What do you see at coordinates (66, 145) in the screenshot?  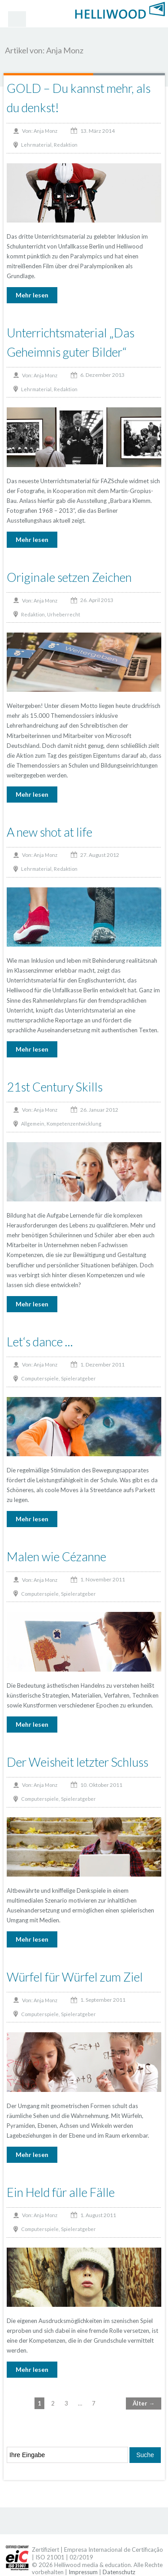 I see `Redaktion` at bounding box center [66, 145].